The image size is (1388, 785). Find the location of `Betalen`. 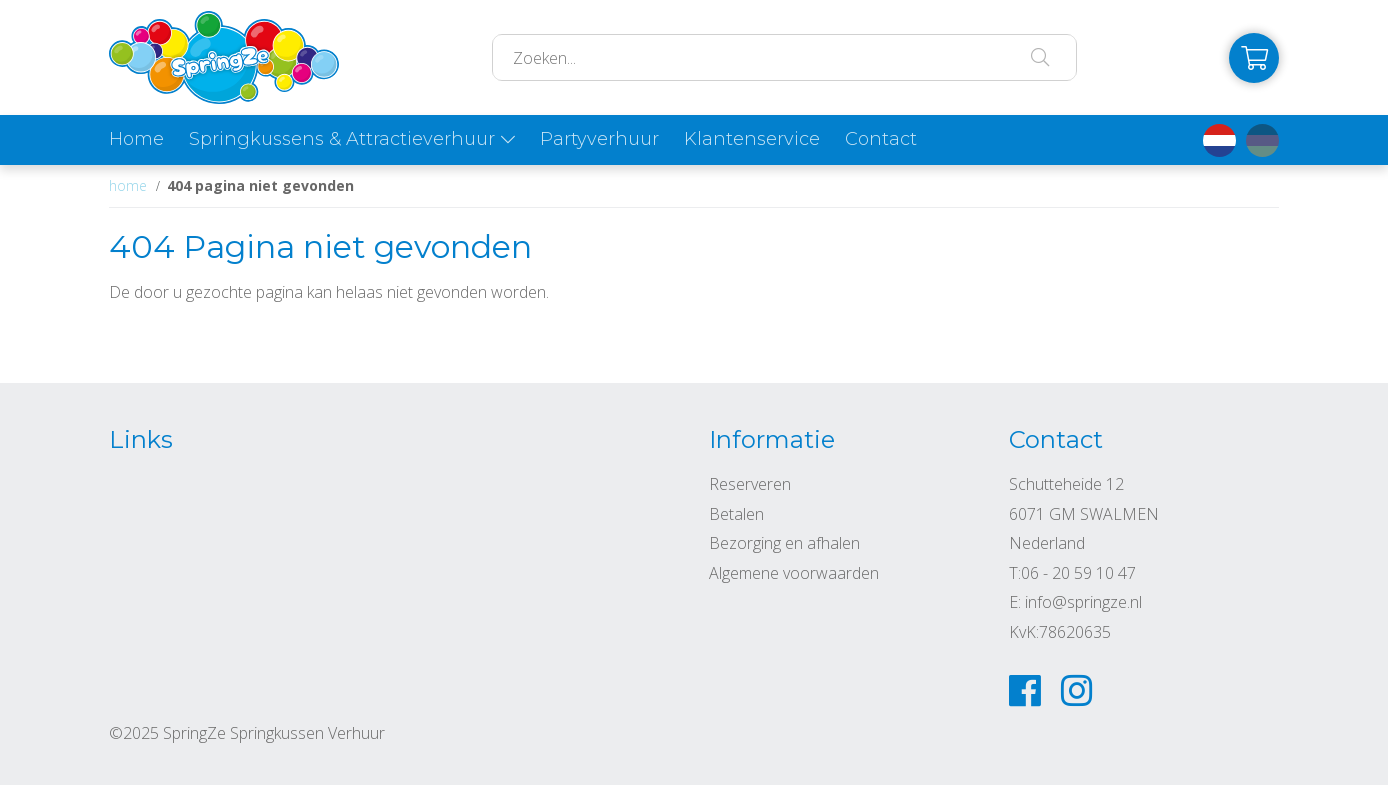

Betalen is located at coordinates (736, 514).